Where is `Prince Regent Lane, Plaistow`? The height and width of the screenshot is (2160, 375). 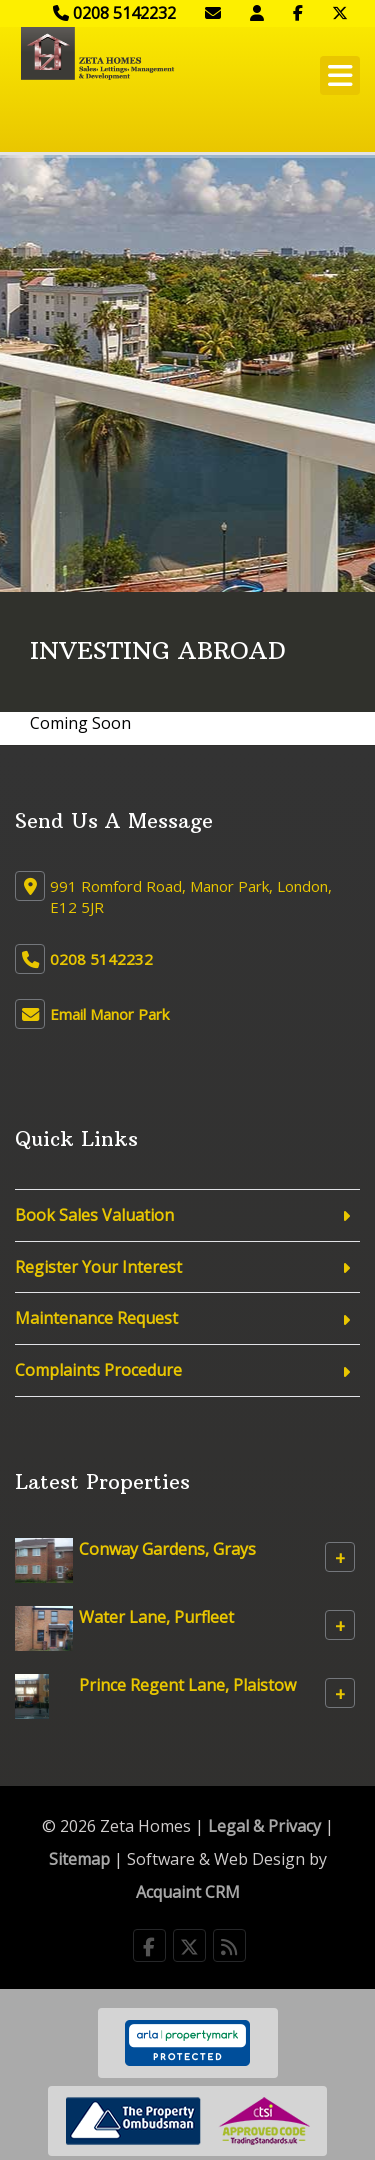 Prince Regent Lane, Plaistow is located at coordinates (187, 1685).